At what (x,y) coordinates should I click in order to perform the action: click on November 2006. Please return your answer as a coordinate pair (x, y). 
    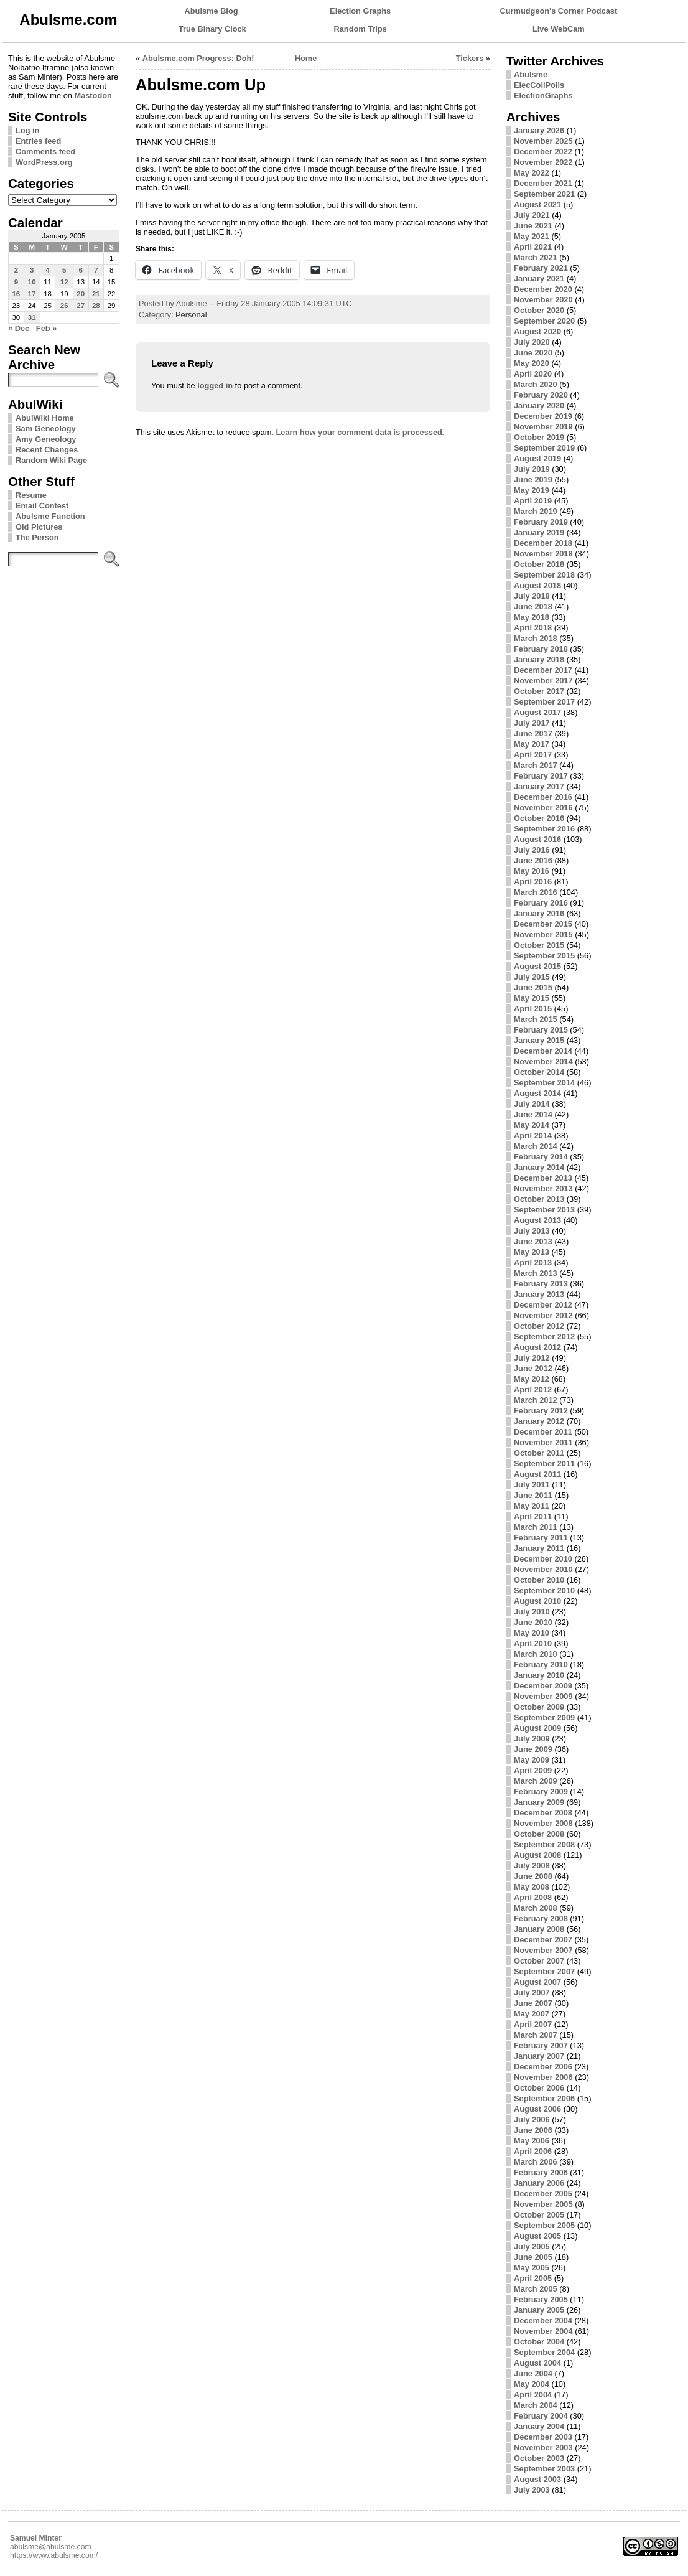
    Looking at the image, I should click on (543, 2077).